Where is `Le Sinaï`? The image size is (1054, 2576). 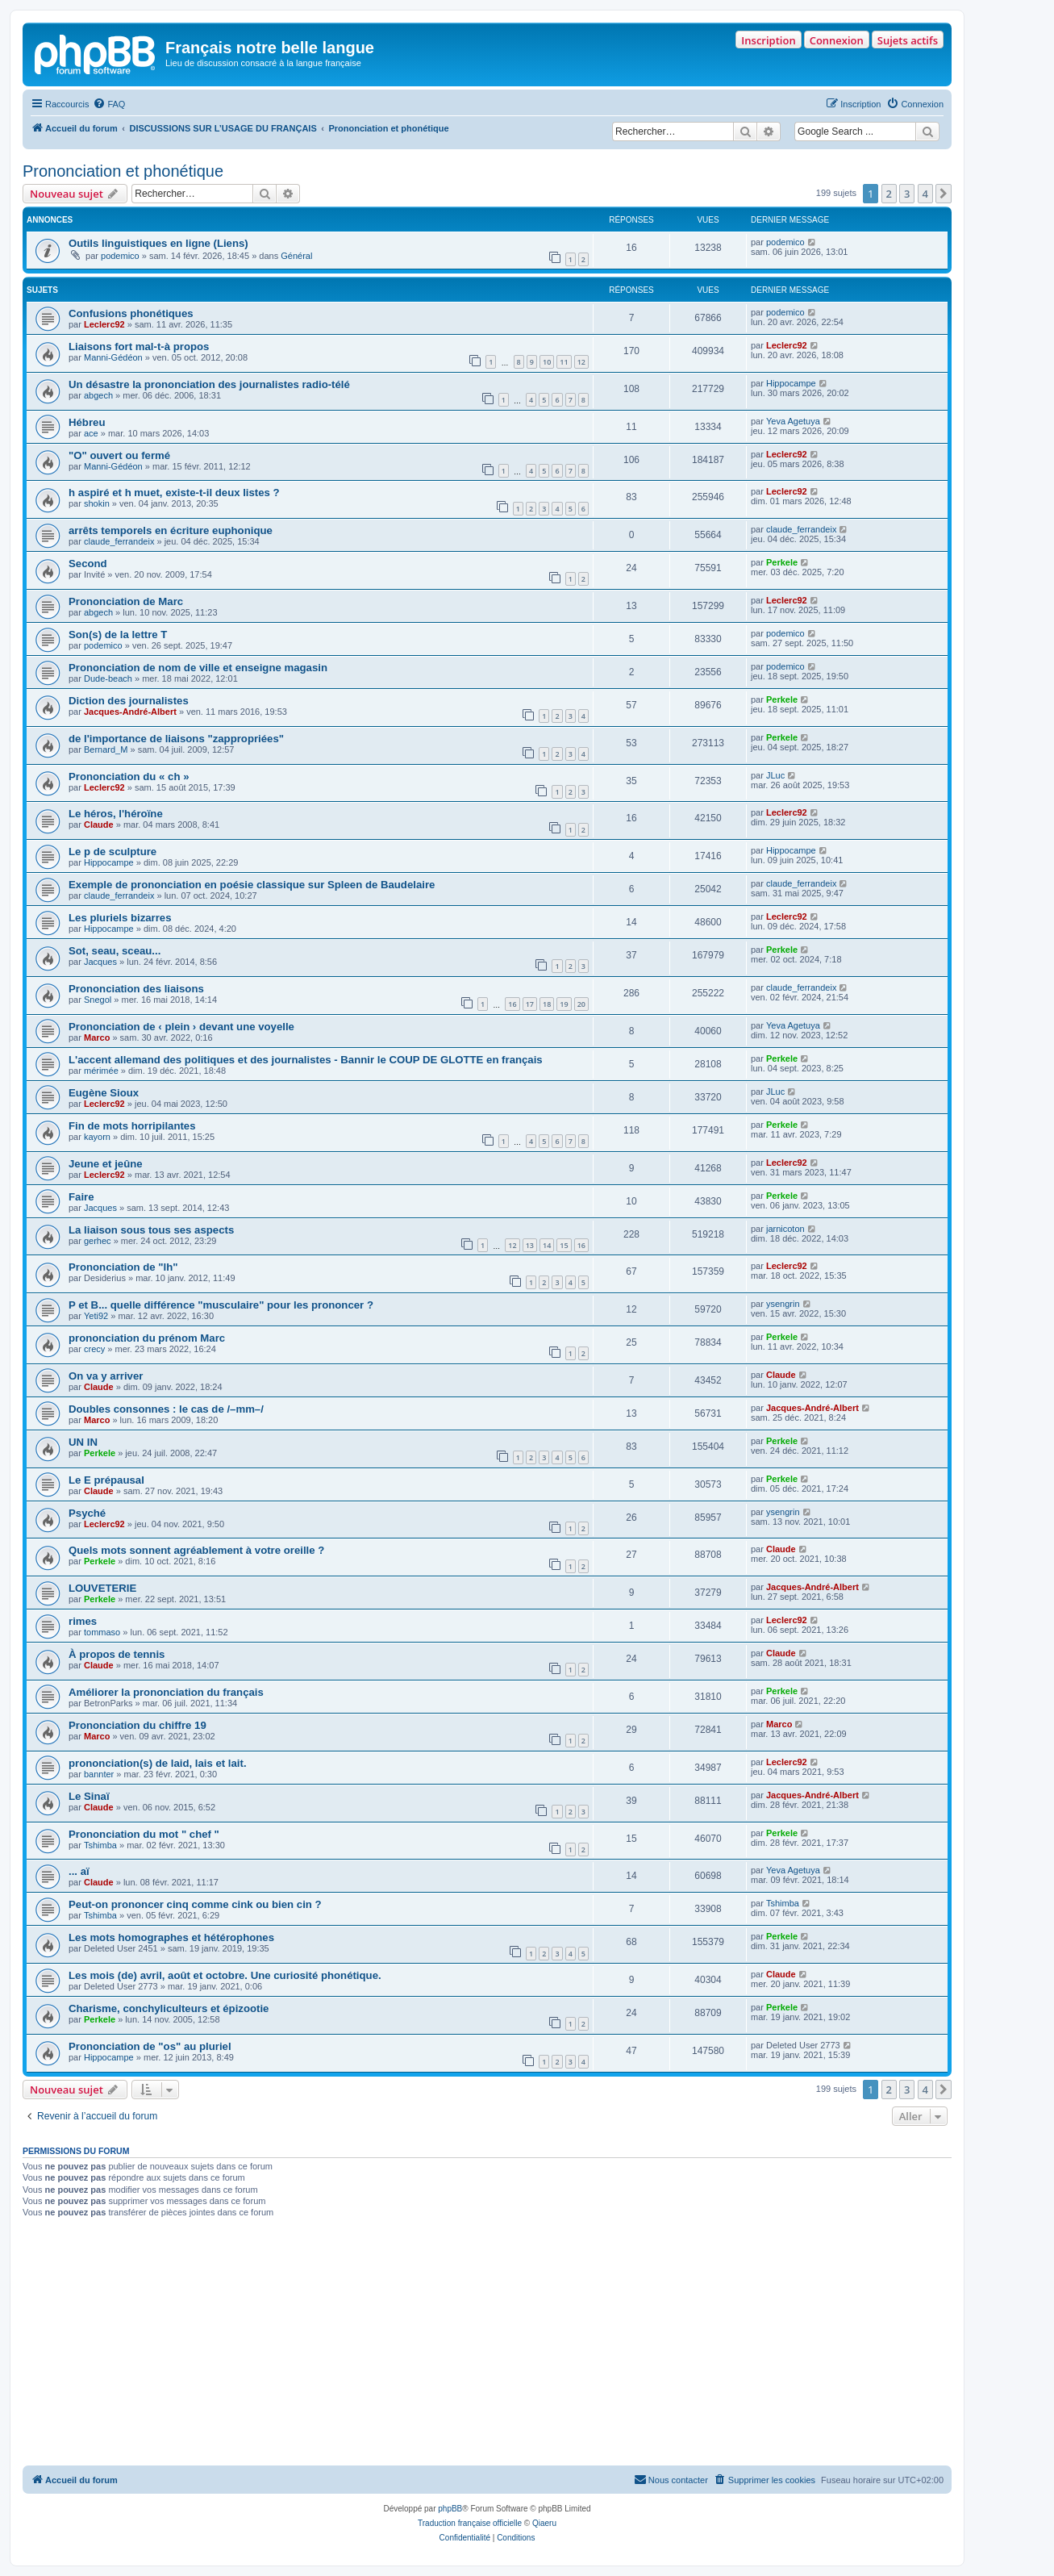
Le Sinaï is located at coordinates (89, 1796).